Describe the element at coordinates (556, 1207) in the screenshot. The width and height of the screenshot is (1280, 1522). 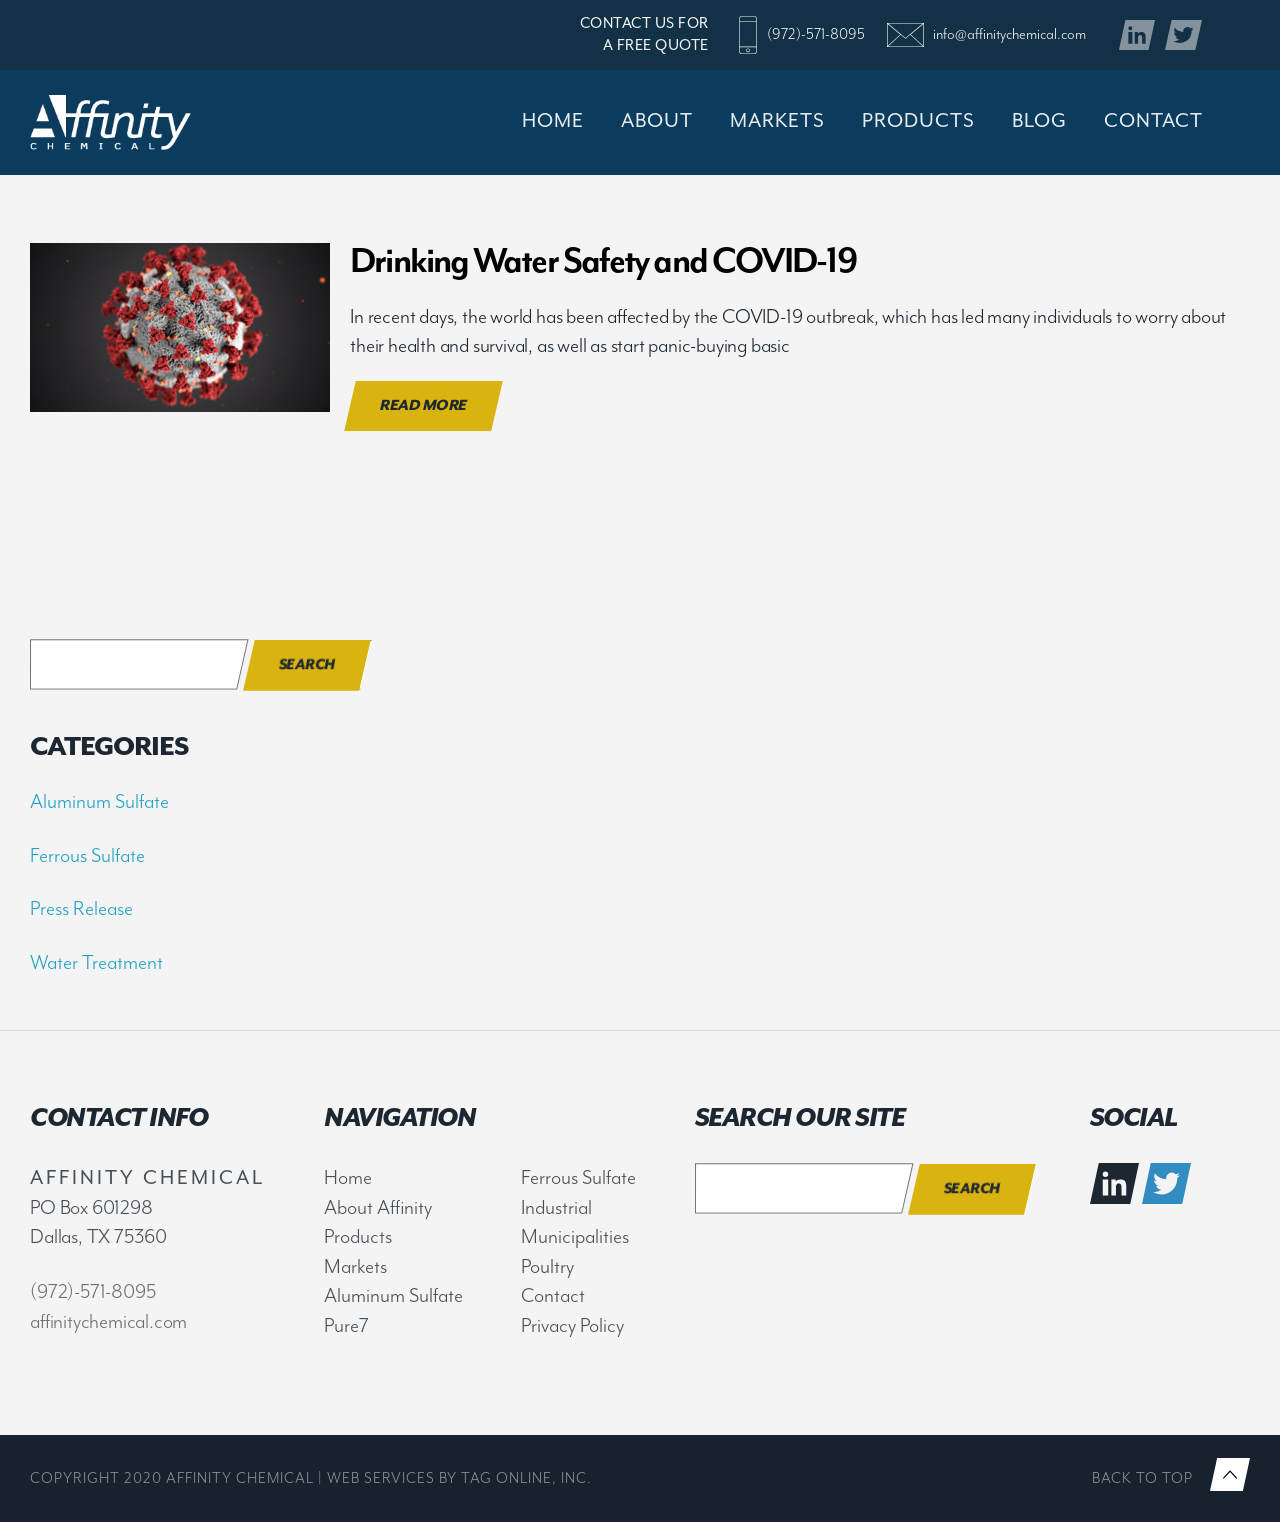
I see `Industrial` at that location.